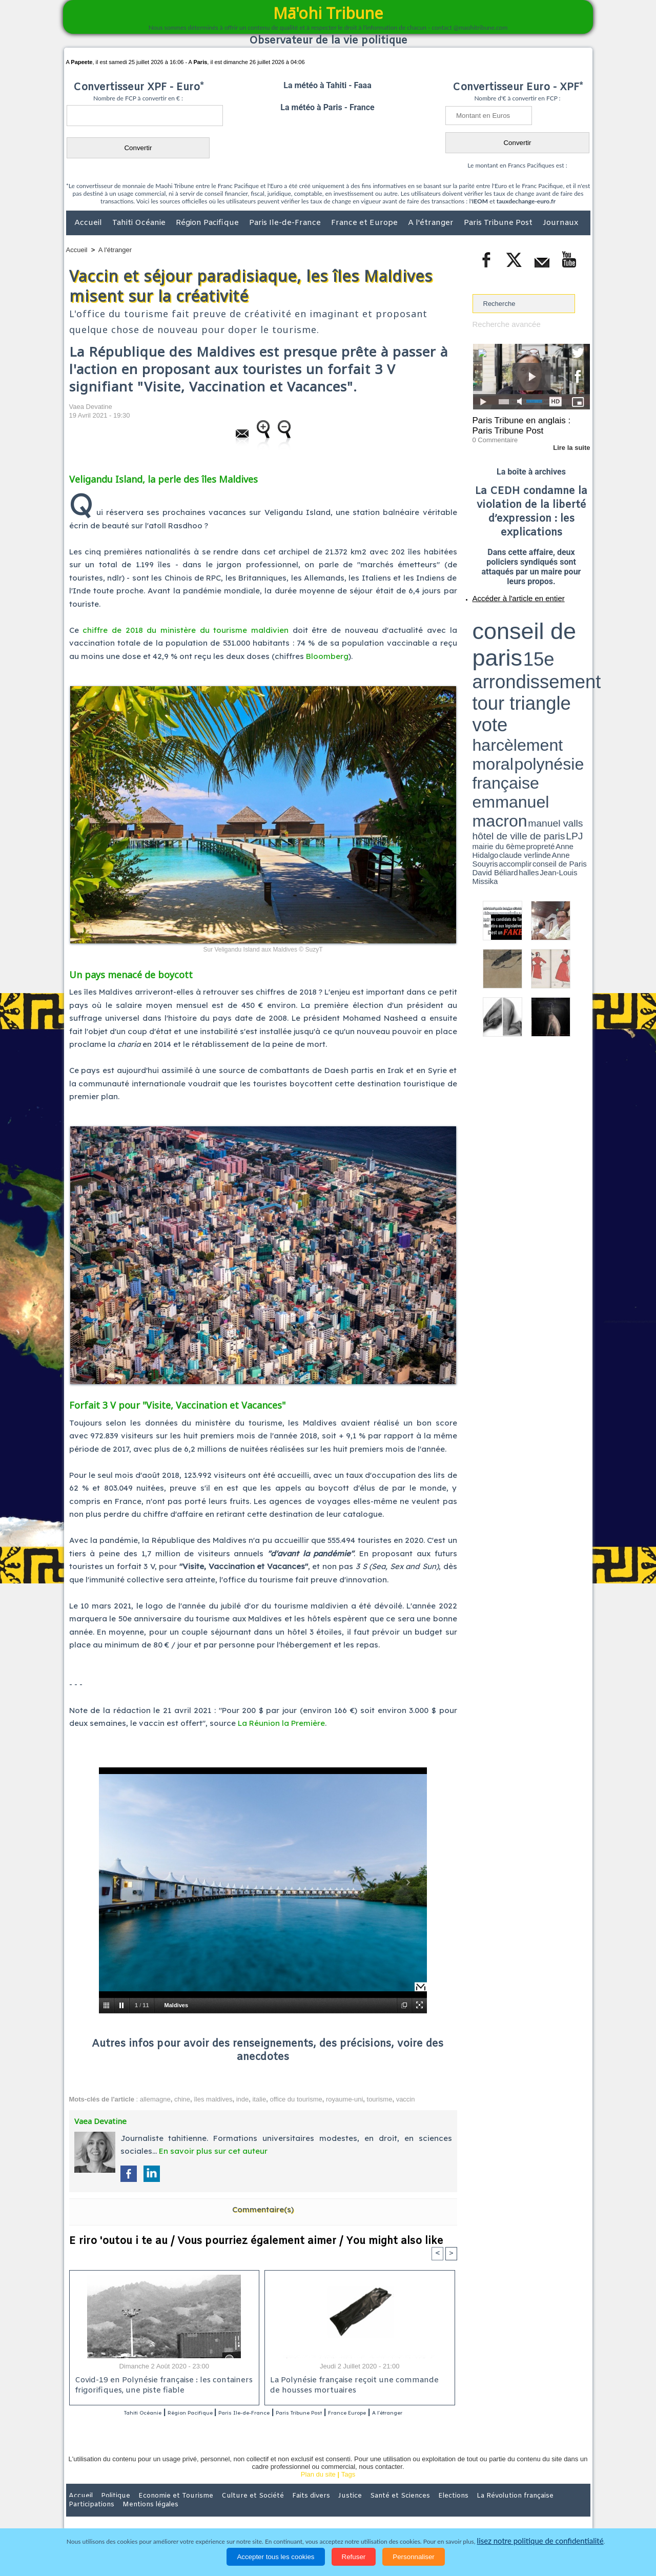 This screenshot has height=2576, width=656. I want to click on accomplir, so click(580, 647).